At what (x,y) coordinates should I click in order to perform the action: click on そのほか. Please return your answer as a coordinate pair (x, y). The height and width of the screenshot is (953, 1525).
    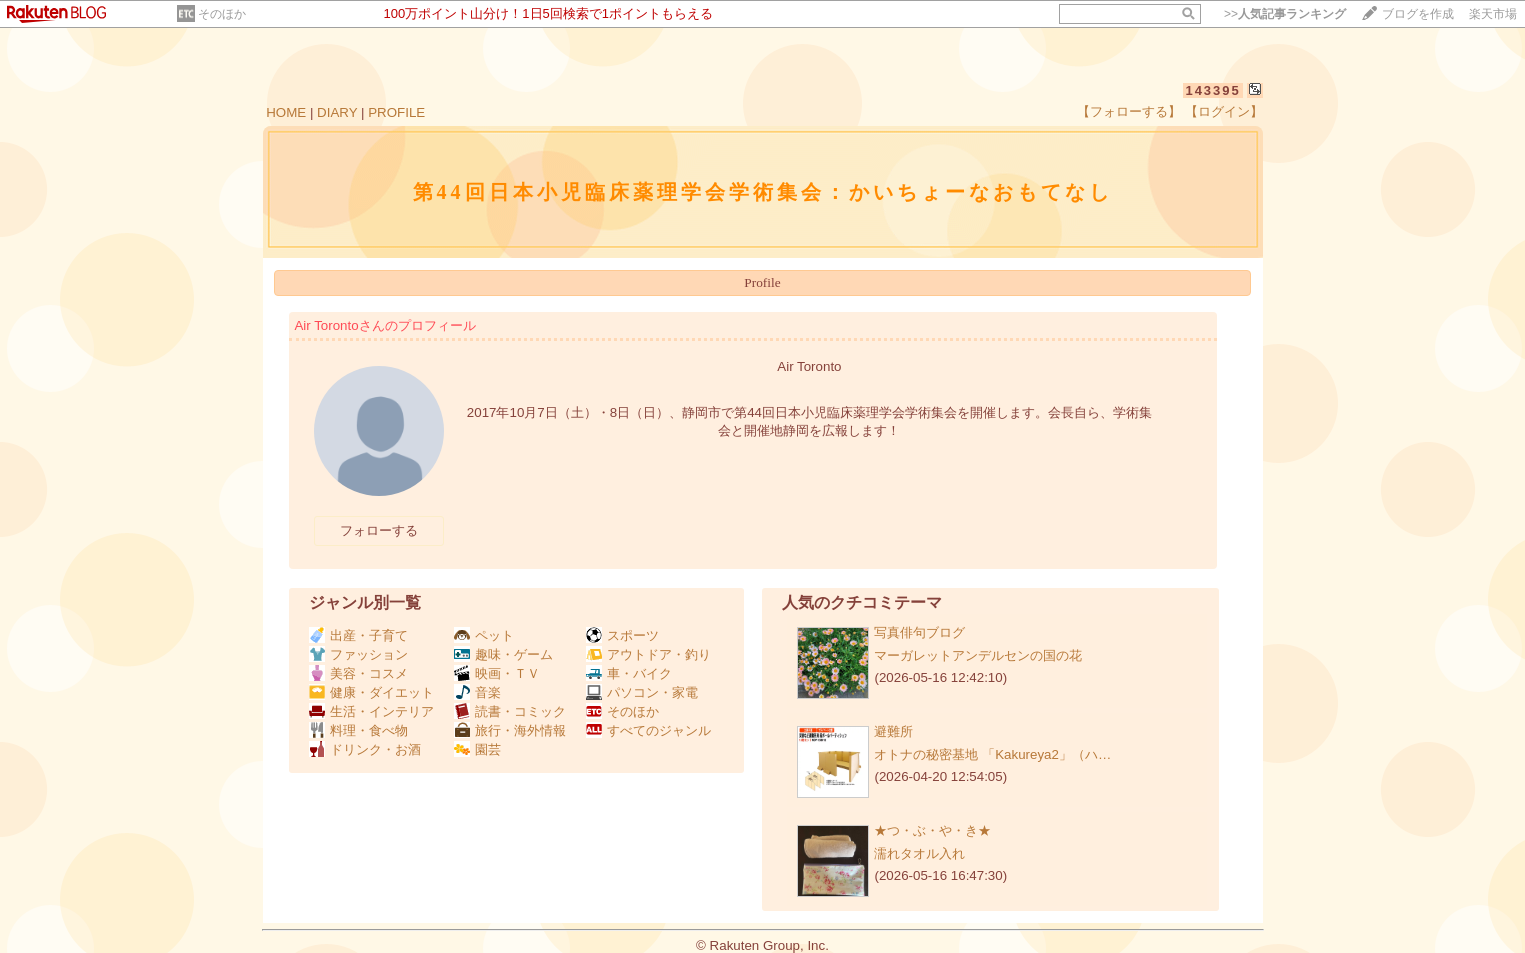
    Looking at the image, I should click on (222, 14).